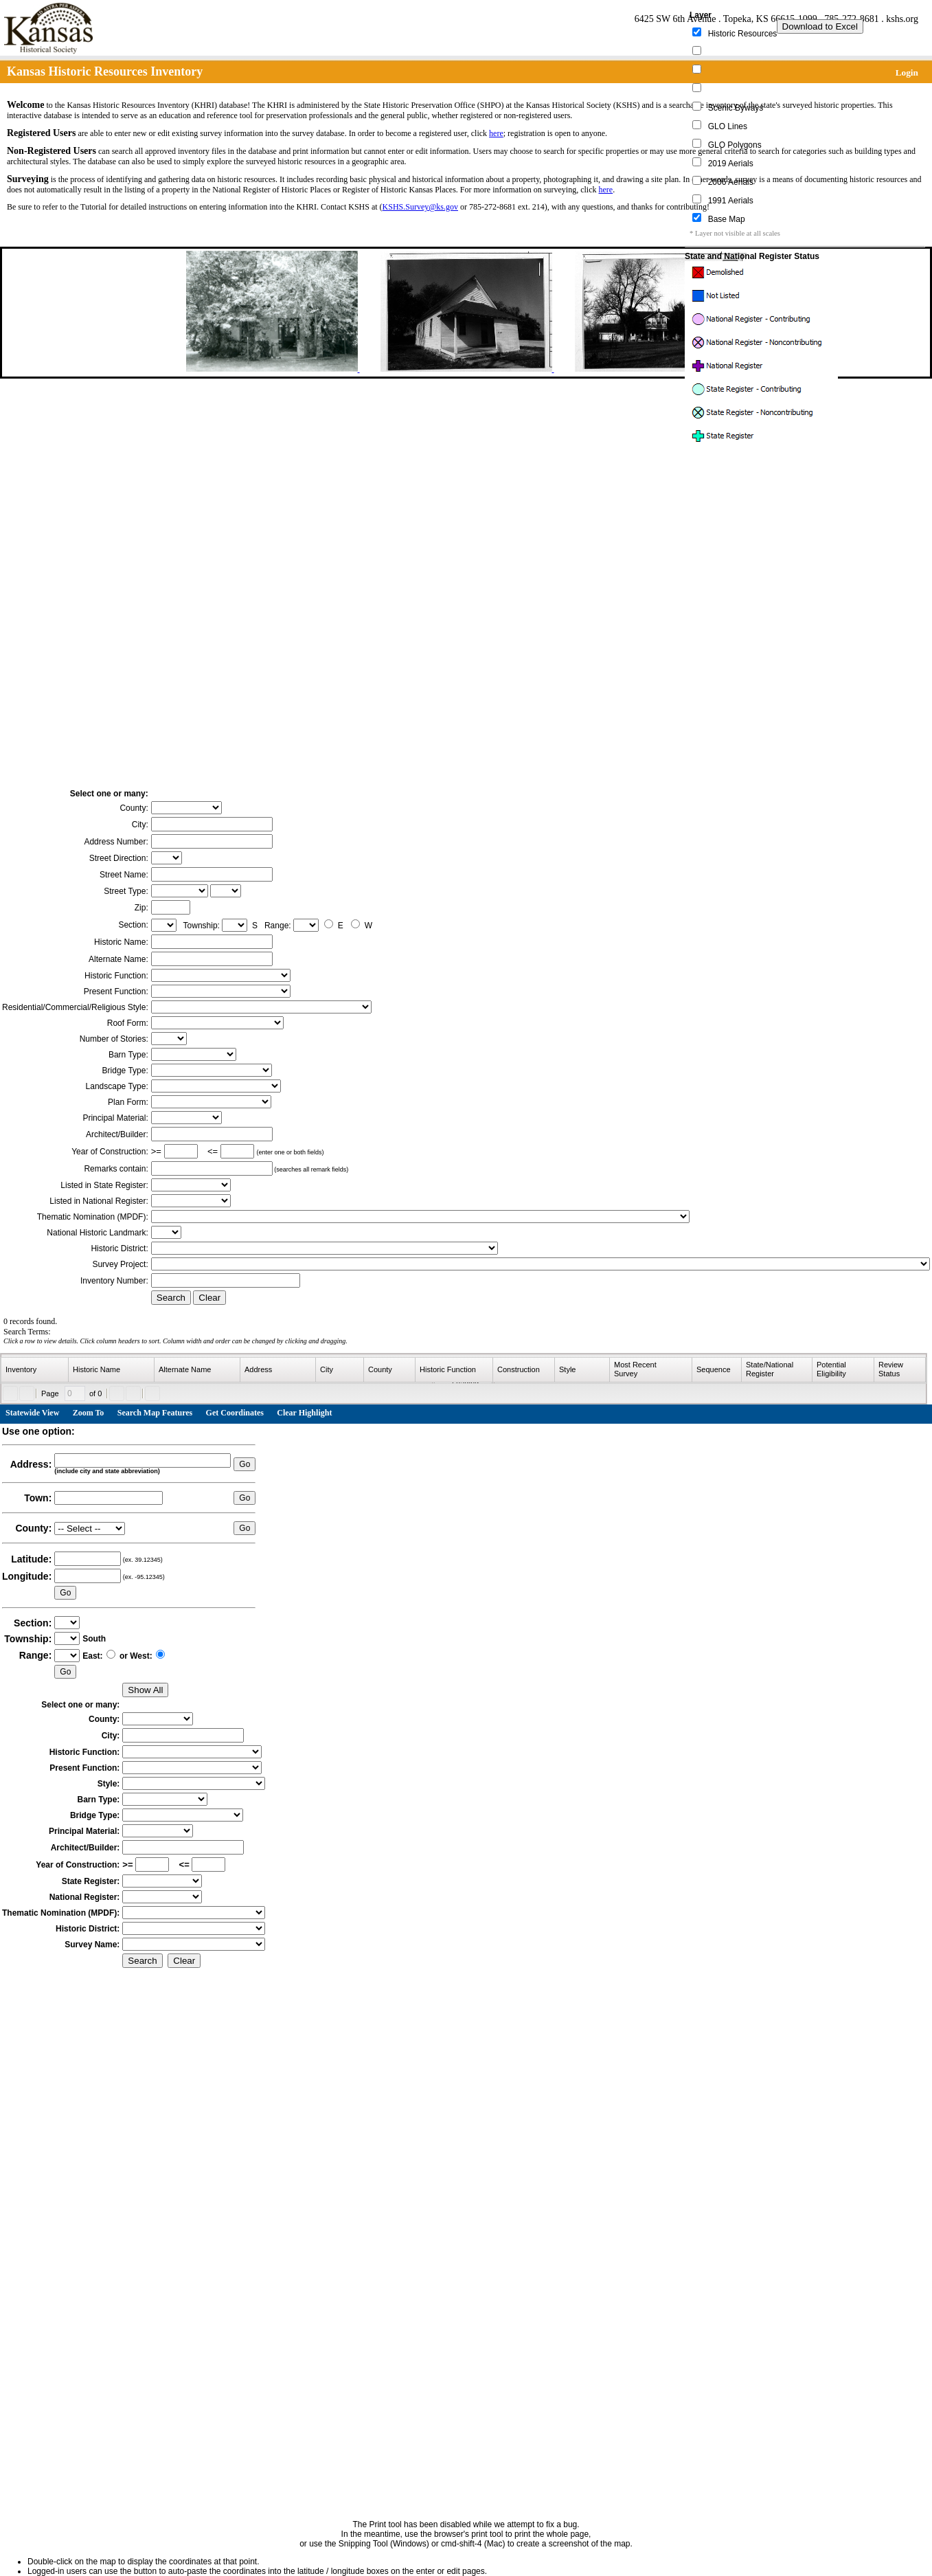 The width and height of the screenshot is (932, 2576). I want to click on Zoom To, so click(88, 1413).